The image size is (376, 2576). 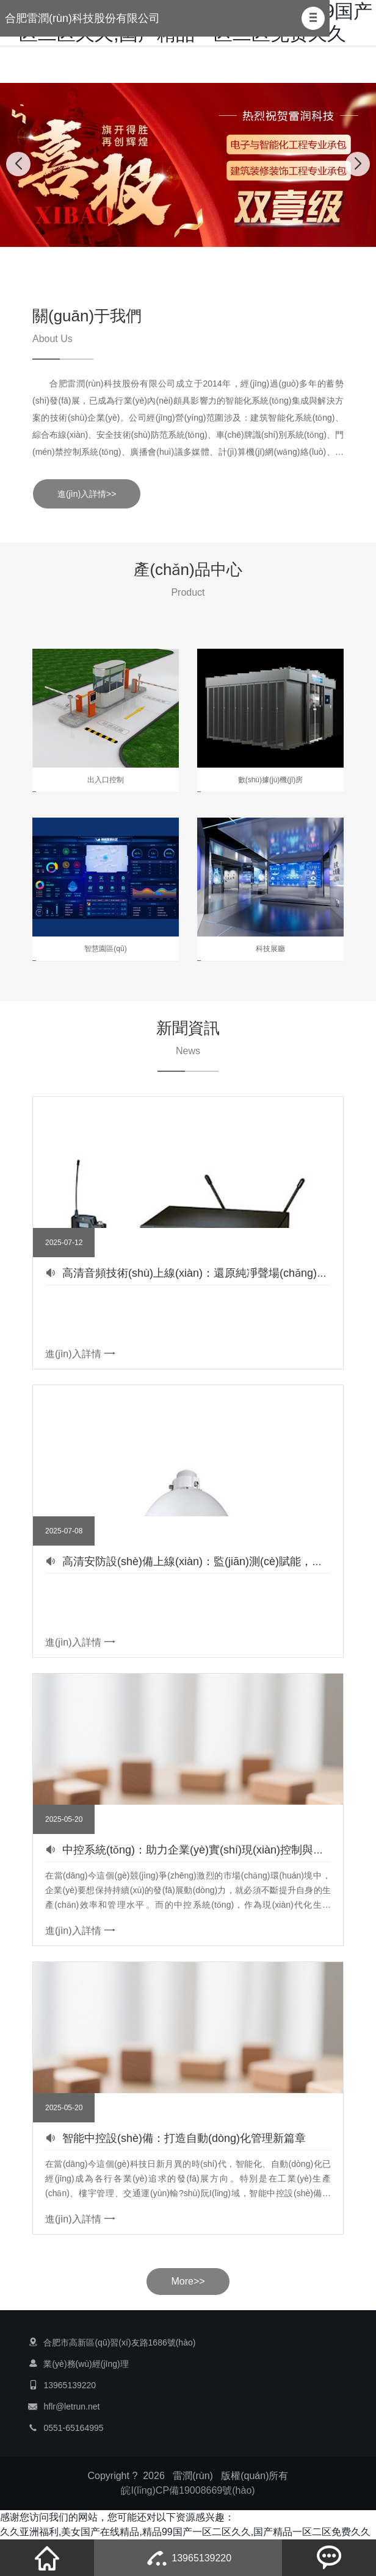 I want to click on More>>, so click(x=187, y=2281).